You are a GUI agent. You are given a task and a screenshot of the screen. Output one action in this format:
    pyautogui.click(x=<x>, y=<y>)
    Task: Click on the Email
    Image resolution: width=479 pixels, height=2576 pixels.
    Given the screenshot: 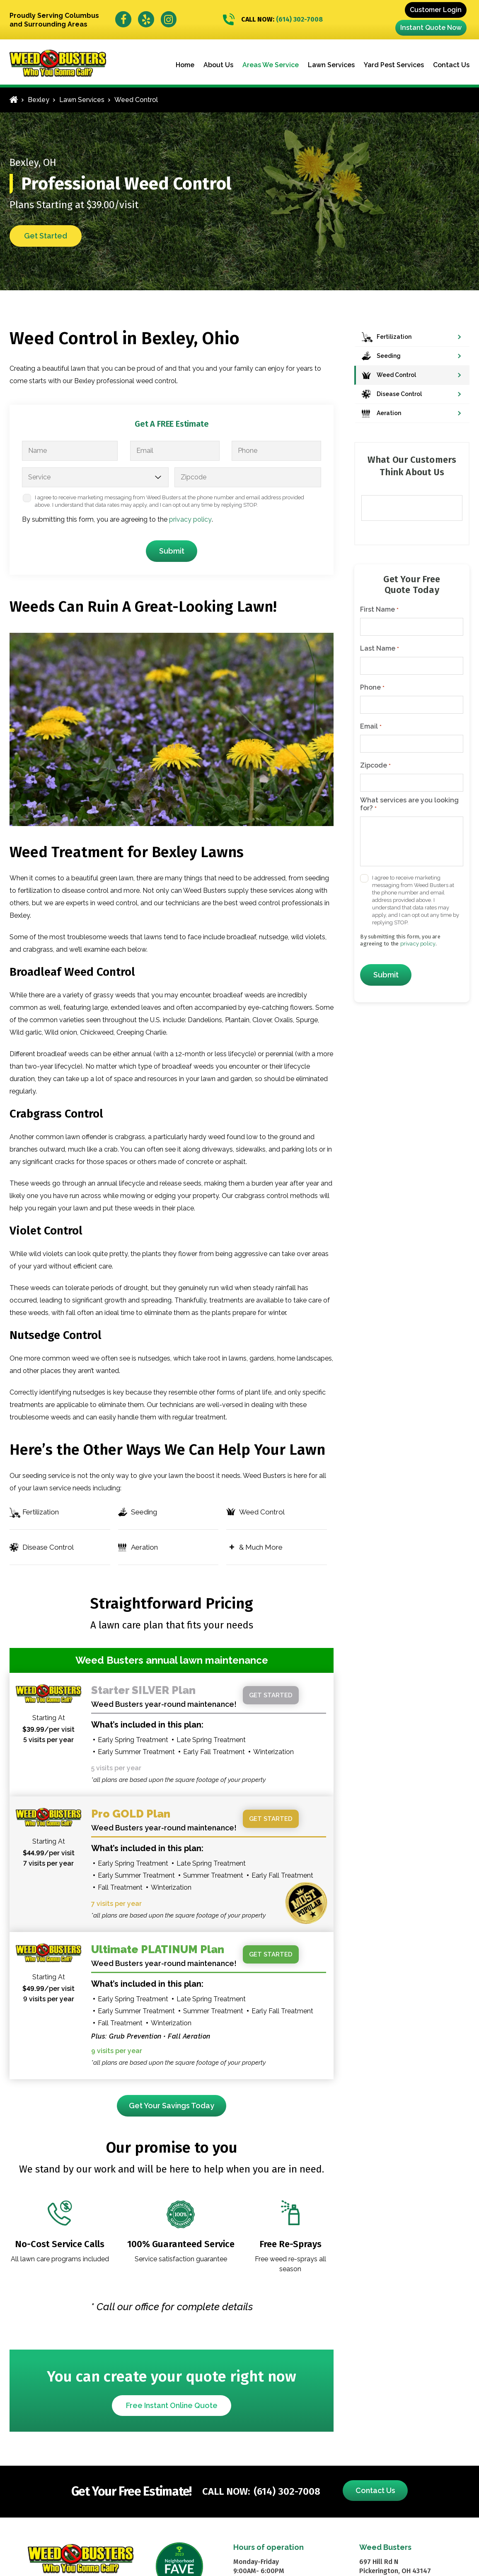 What is the action you would take?
    pyautogui.click(x=370, y=726)
    